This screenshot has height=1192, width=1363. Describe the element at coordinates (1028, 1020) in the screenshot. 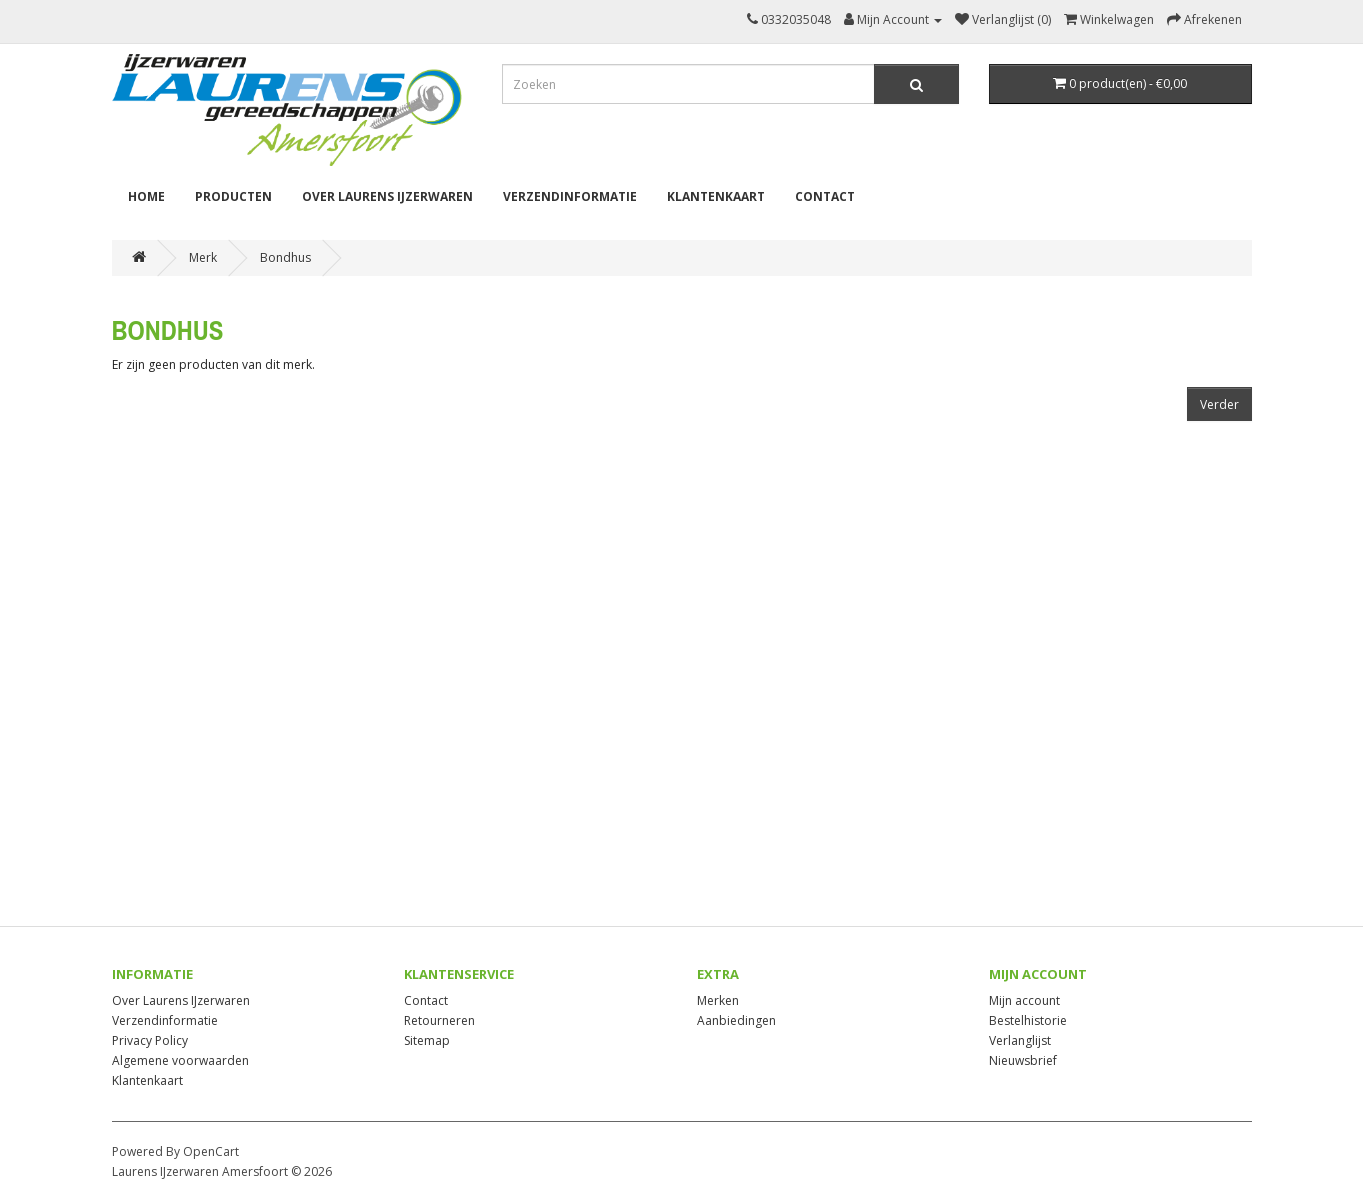

I see `Bestelhistorie` at that location.